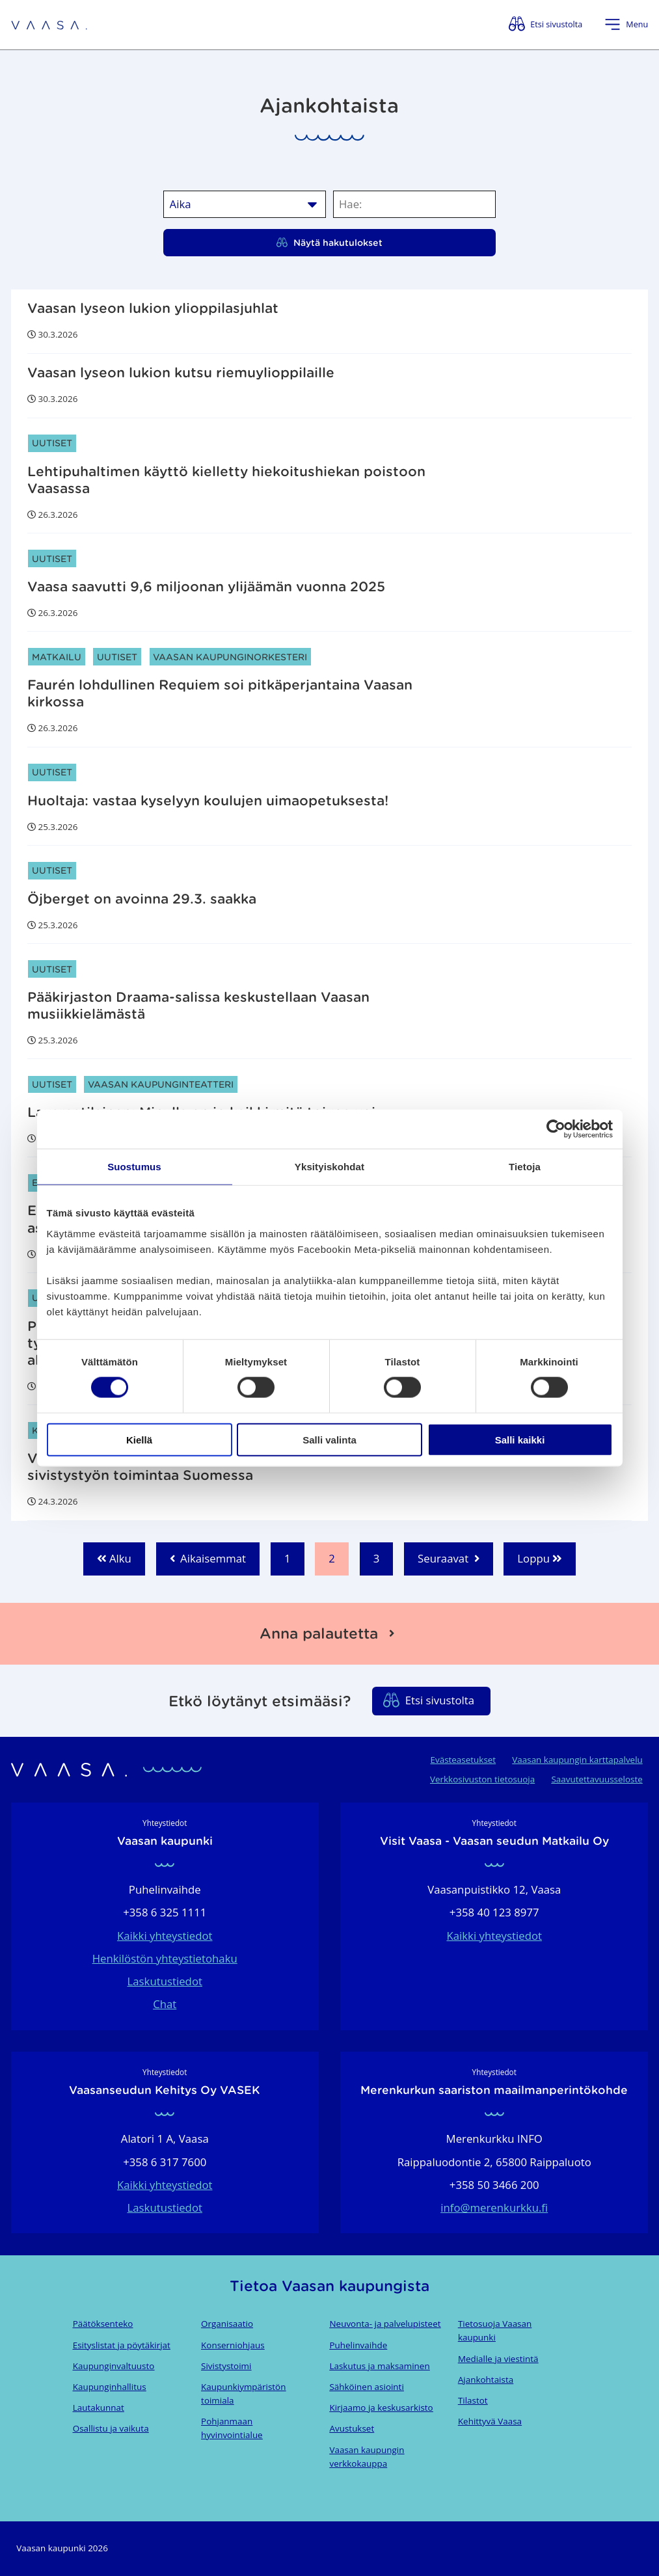  Describe the element at coordinates (366, 2387) in the screenshot. I see `Sähköinen asiointi` at that location.